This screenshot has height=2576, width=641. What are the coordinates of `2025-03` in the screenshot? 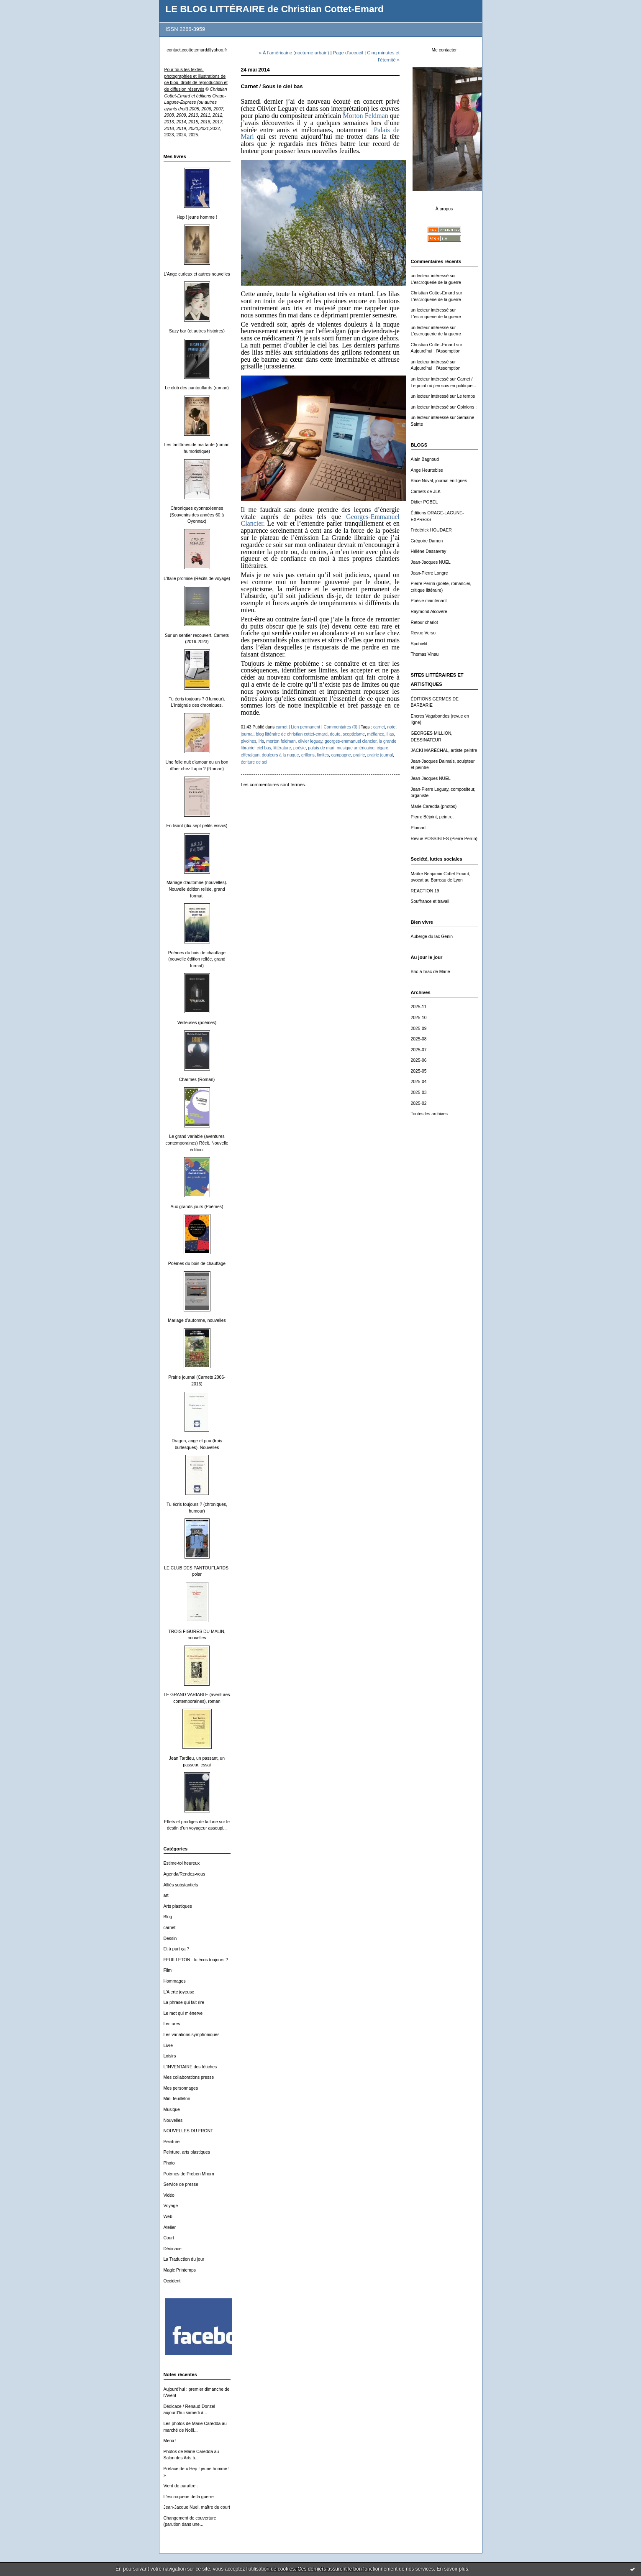 It's located at (419, 1092).